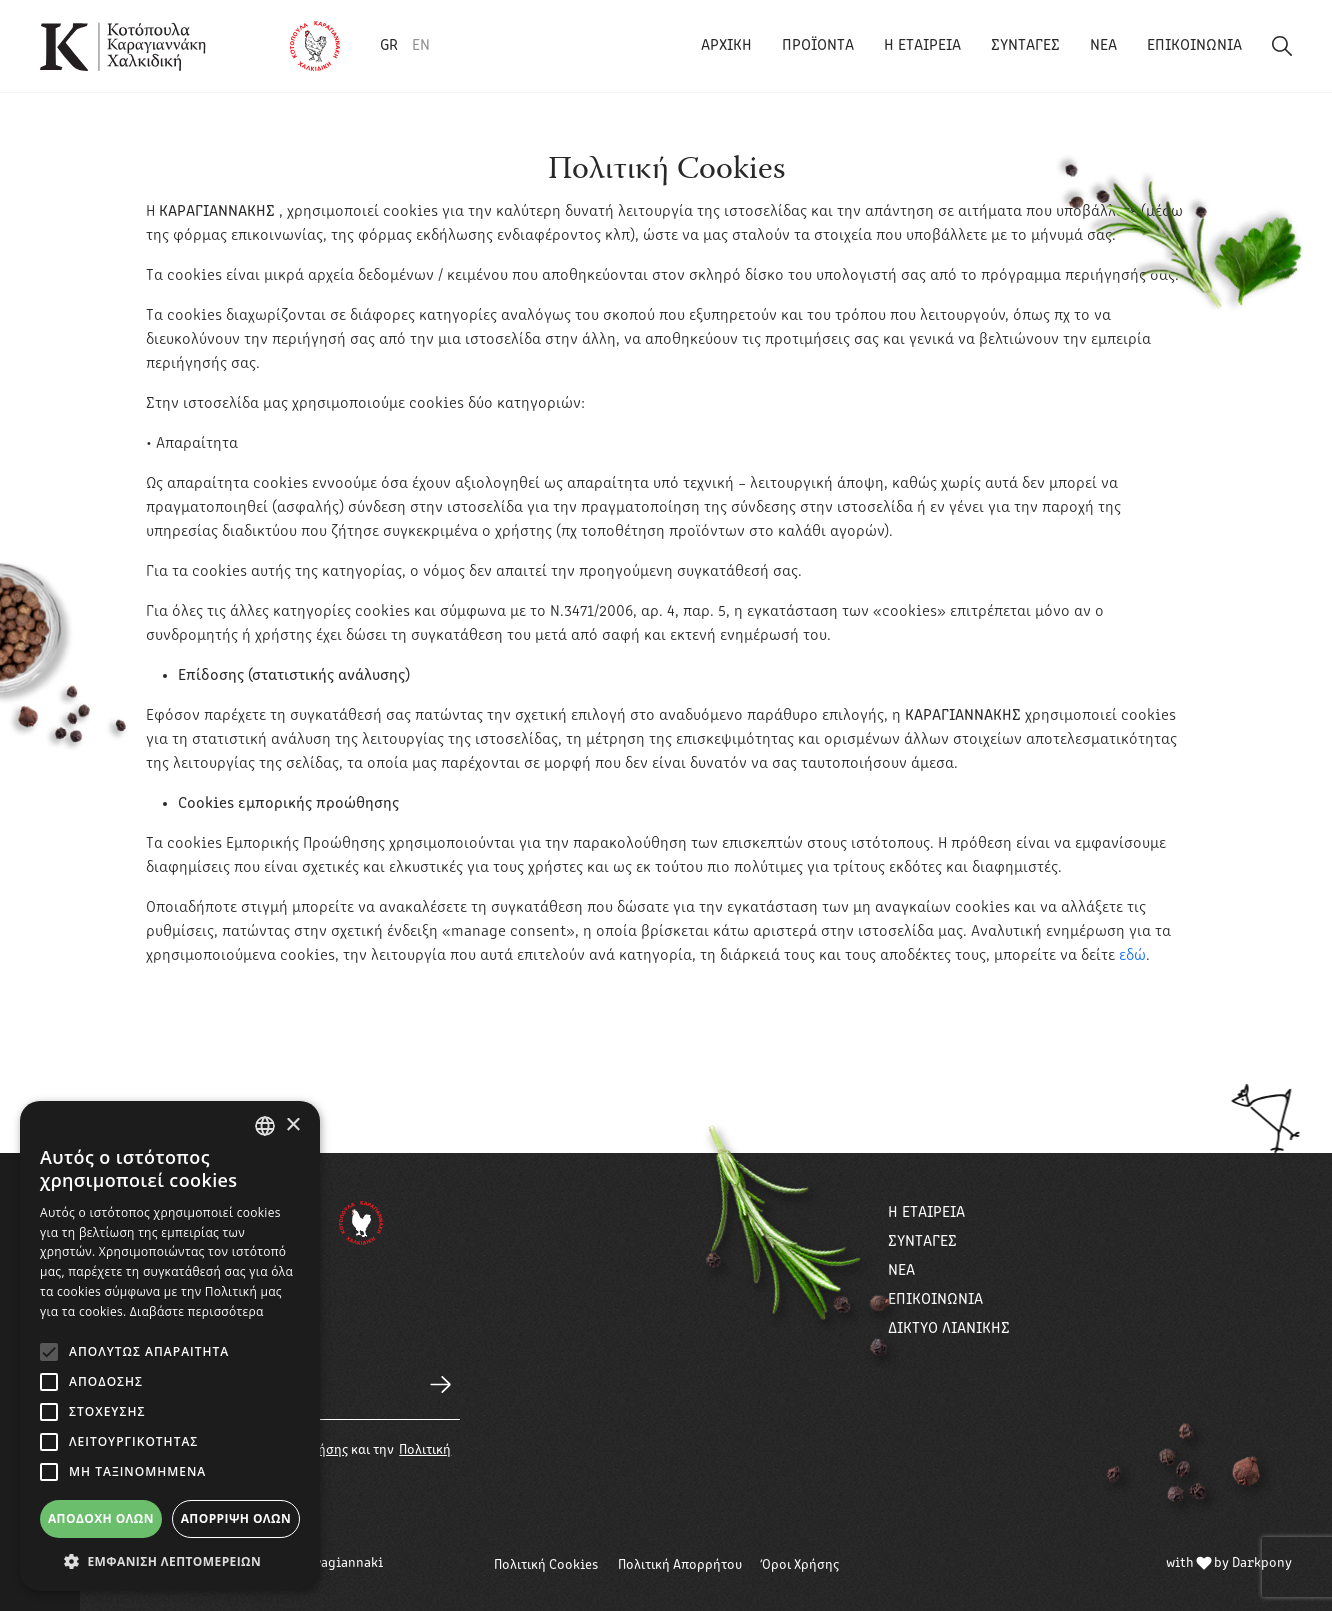  Describe the element at coordinates (1132, 956) in the screenshot. I see `εδώ` at that location.